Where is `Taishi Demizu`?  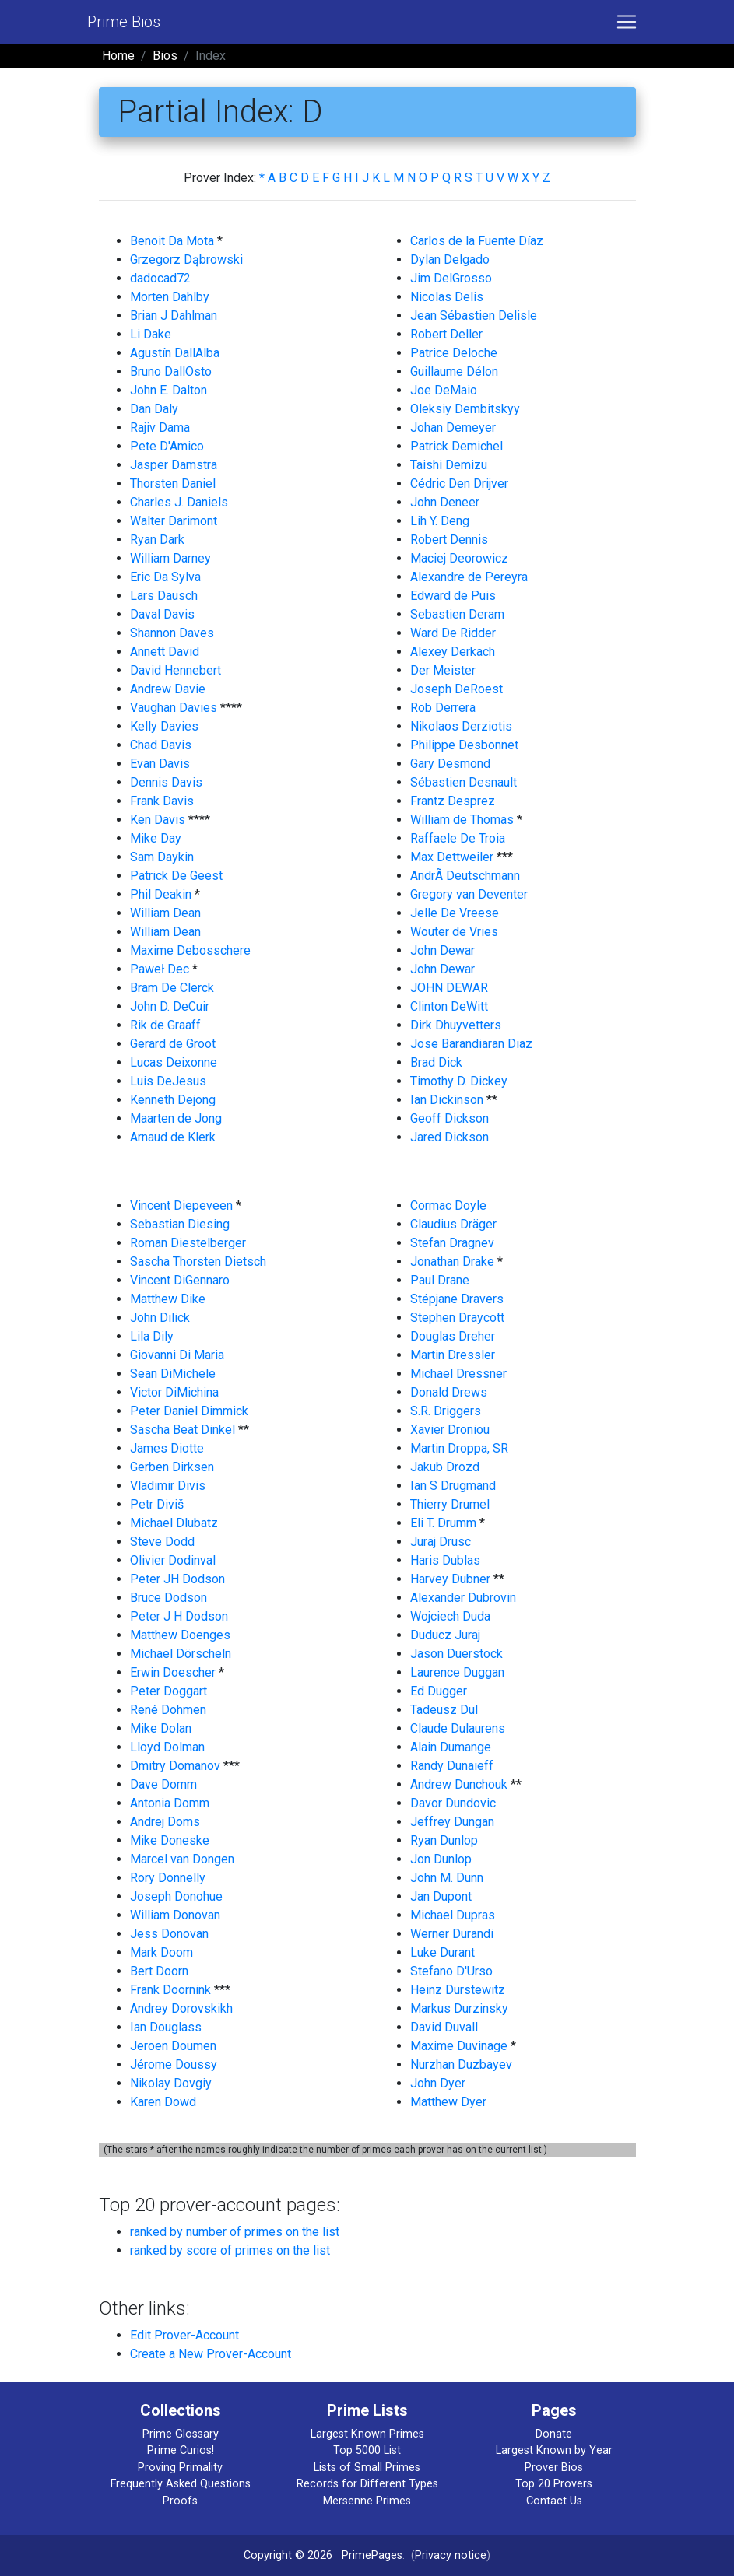
Taishi Demizu is located at coordinates (448, 464).